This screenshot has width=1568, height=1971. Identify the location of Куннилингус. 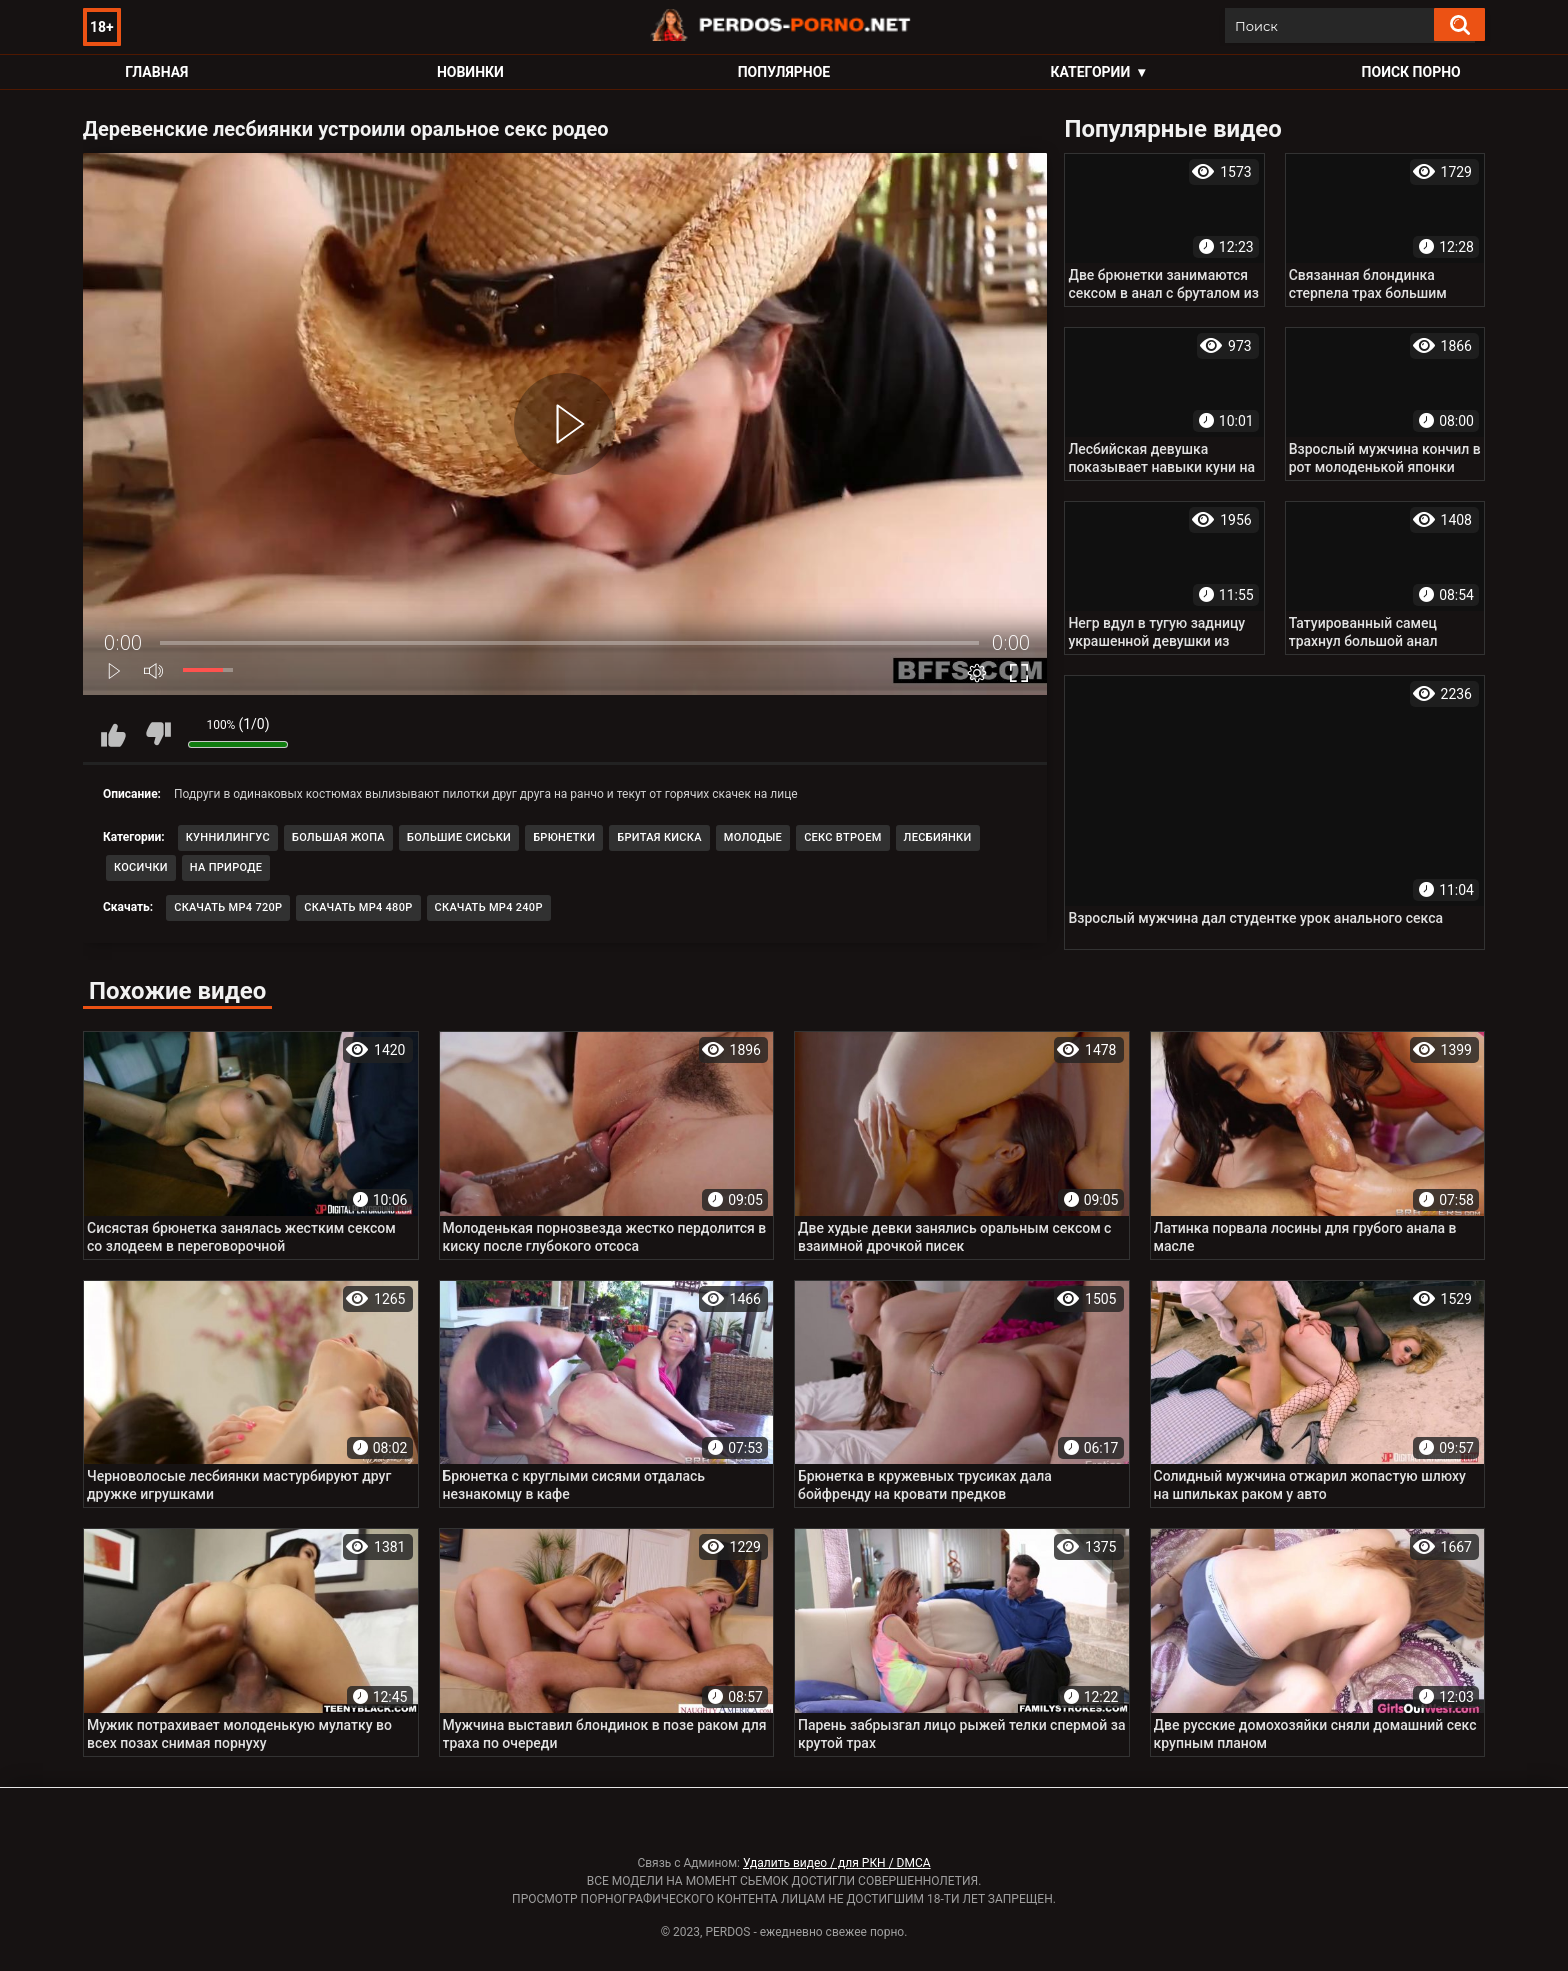
(228, 837).